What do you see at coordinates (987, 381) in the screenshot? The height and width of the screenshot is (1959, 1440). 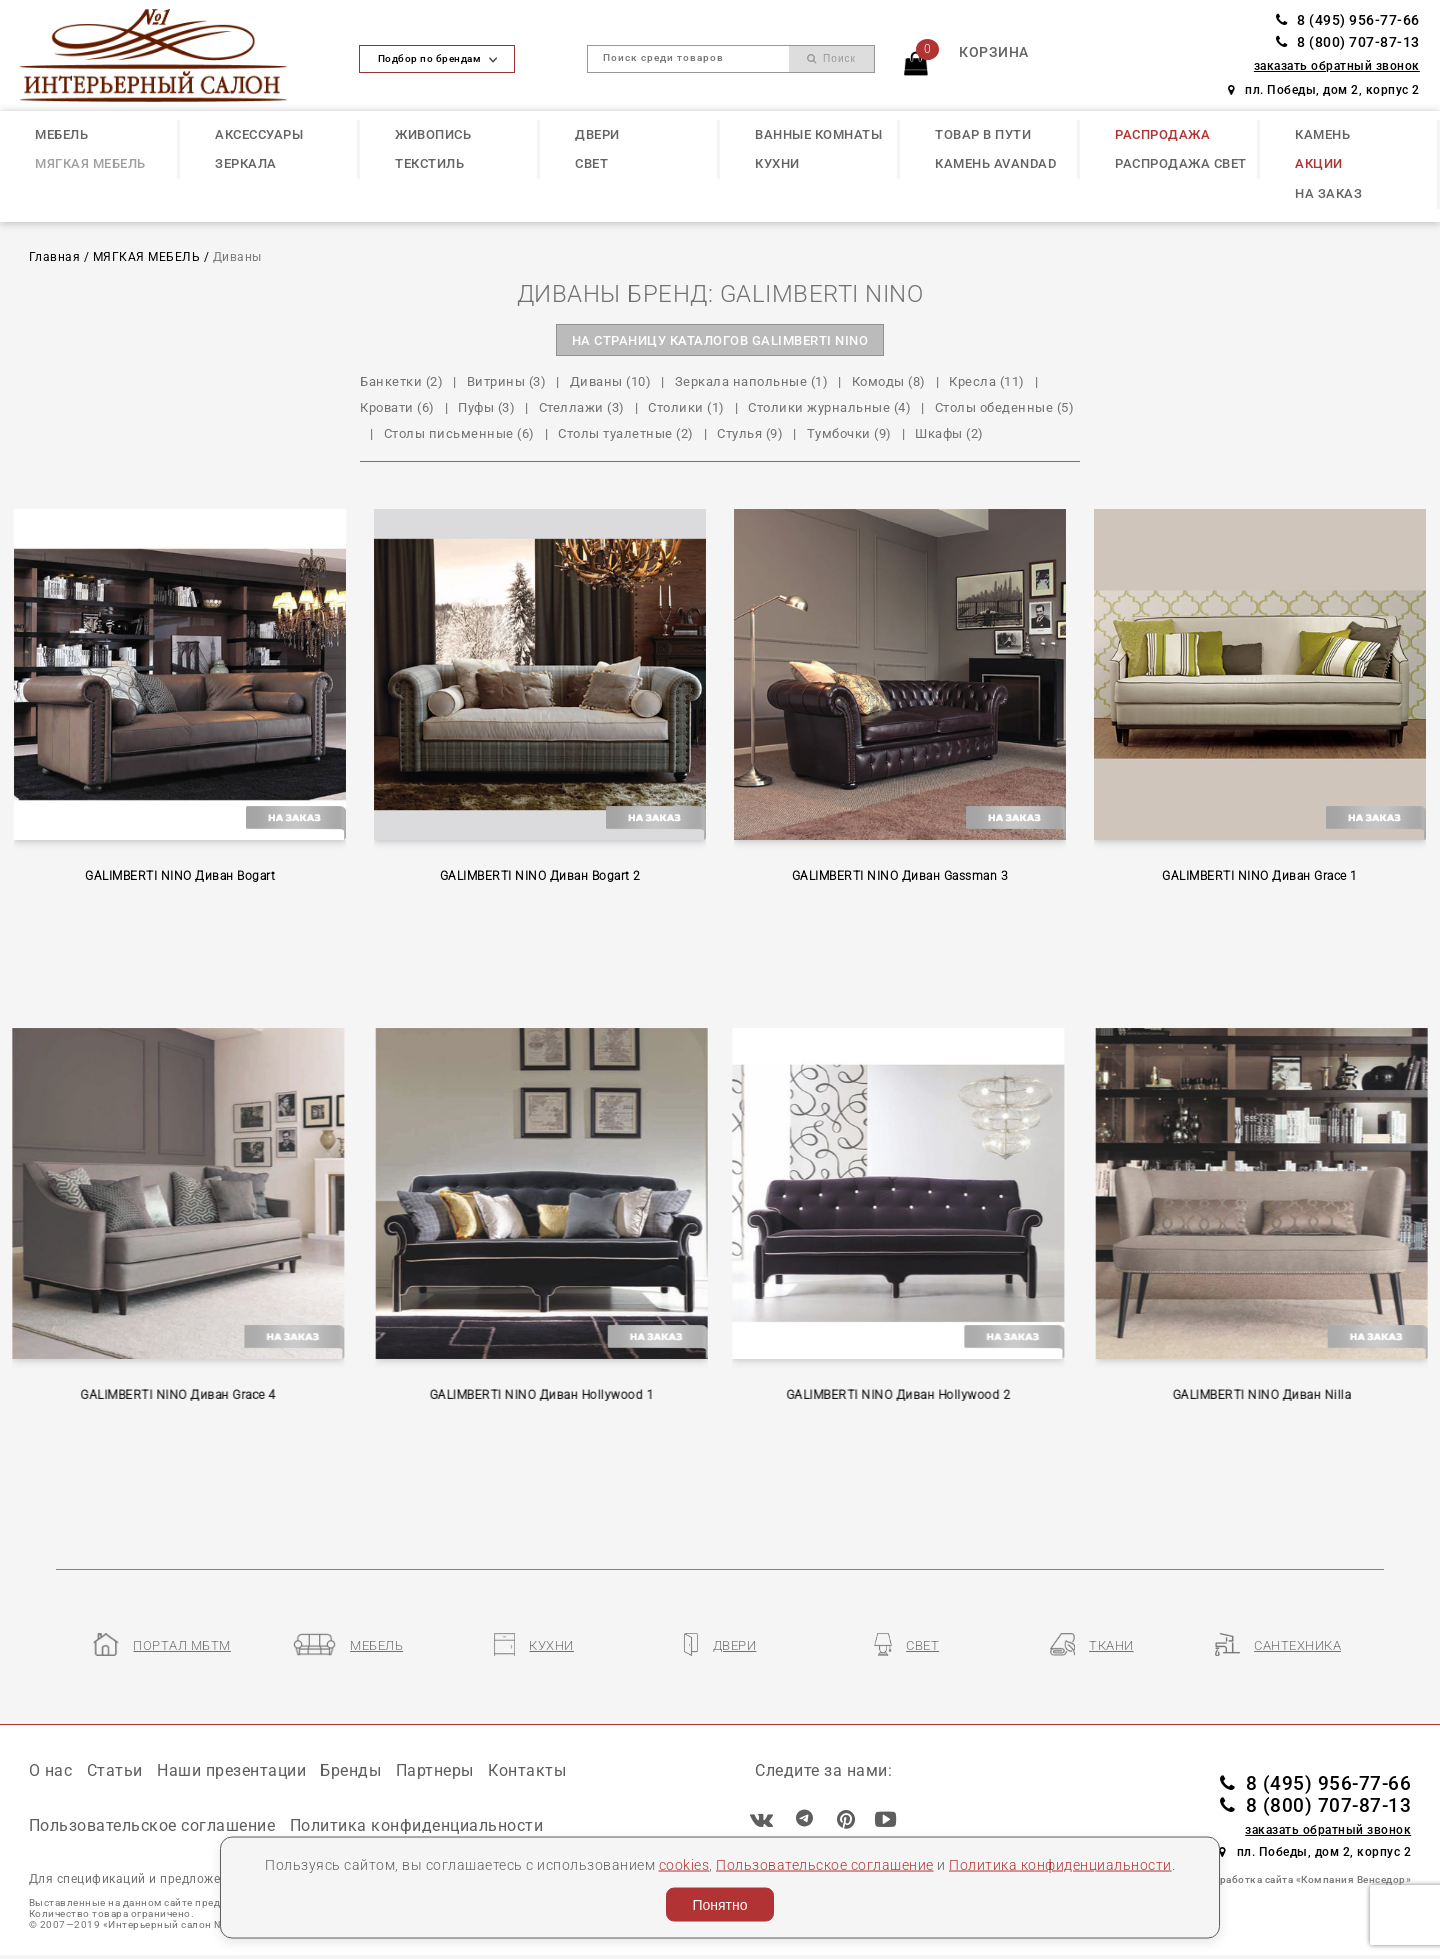 I see `Кресла (11)` at bounding box center [987, 381].